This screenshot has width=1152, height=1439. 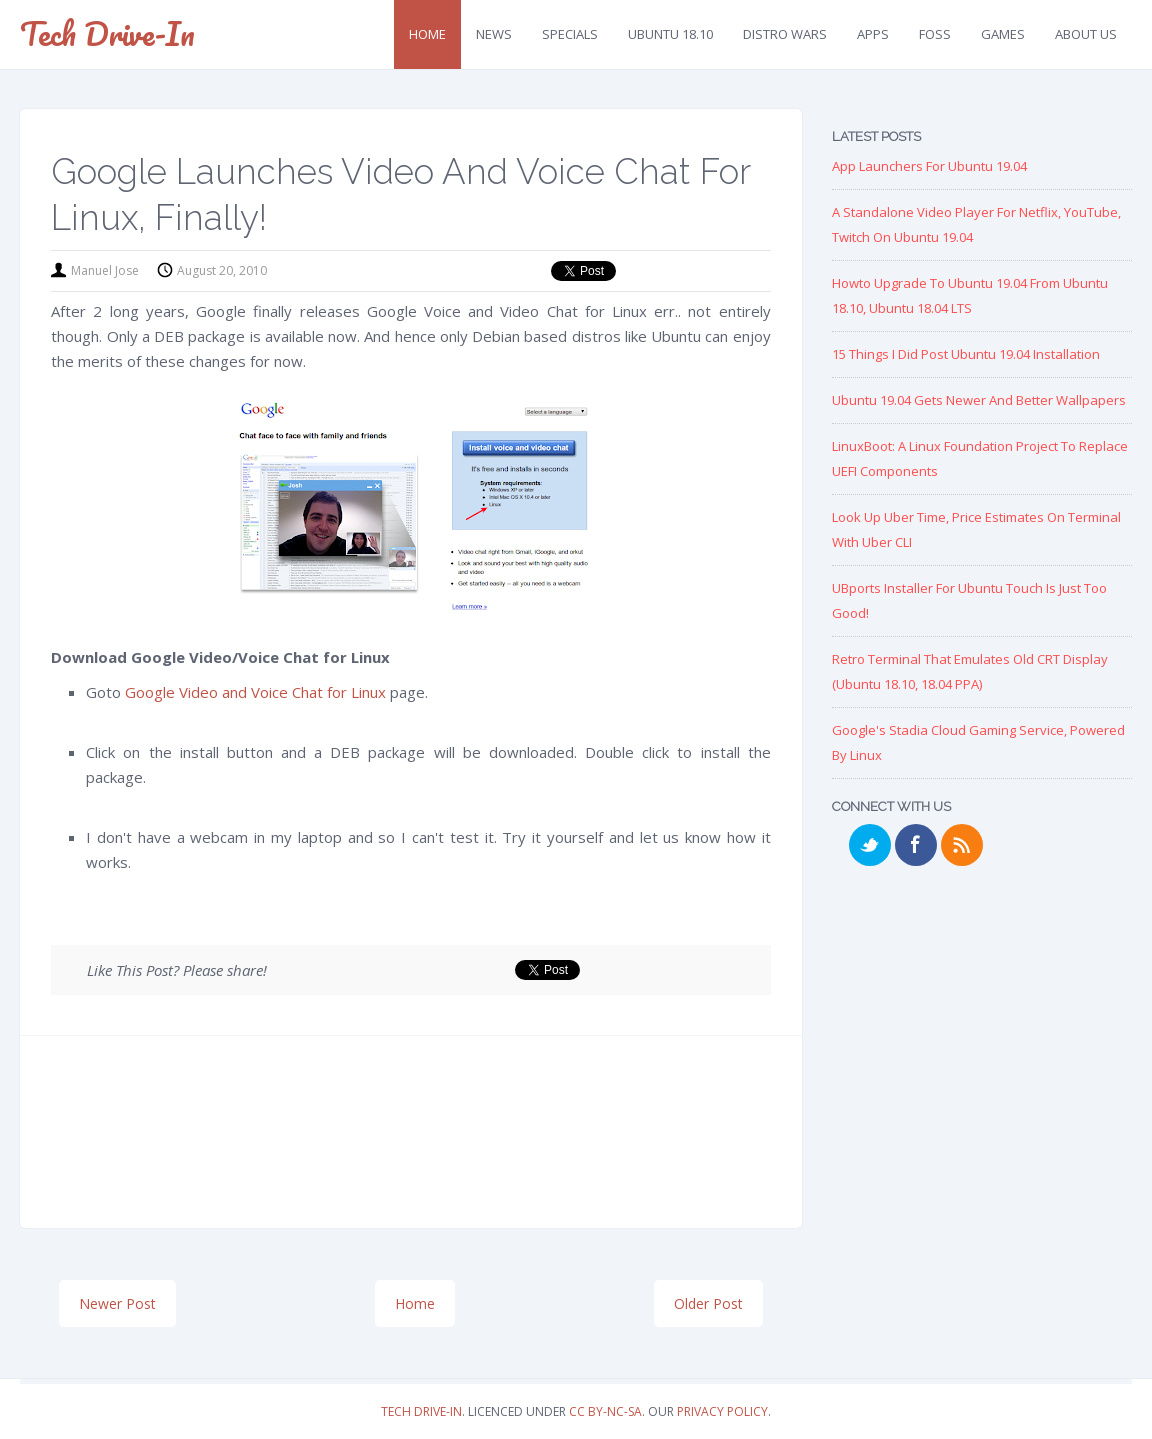 I want to click on 15 Things I Did Post Ubuntu 19.04 Installation, so click(x=966, y=354).